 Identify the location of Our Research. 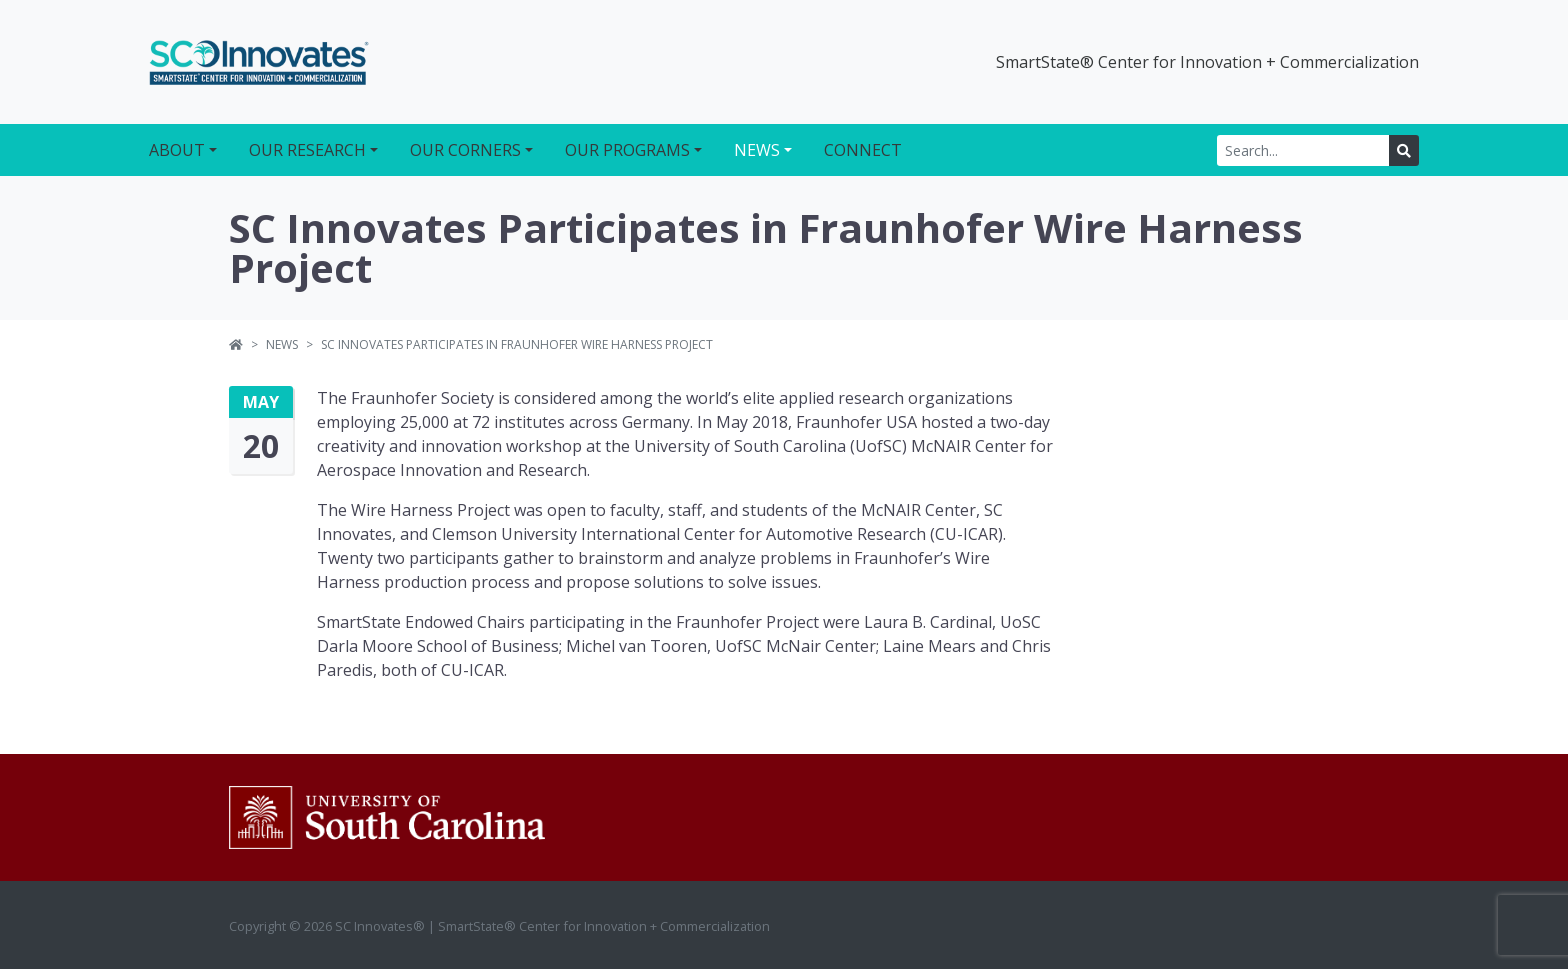
(307, 150).